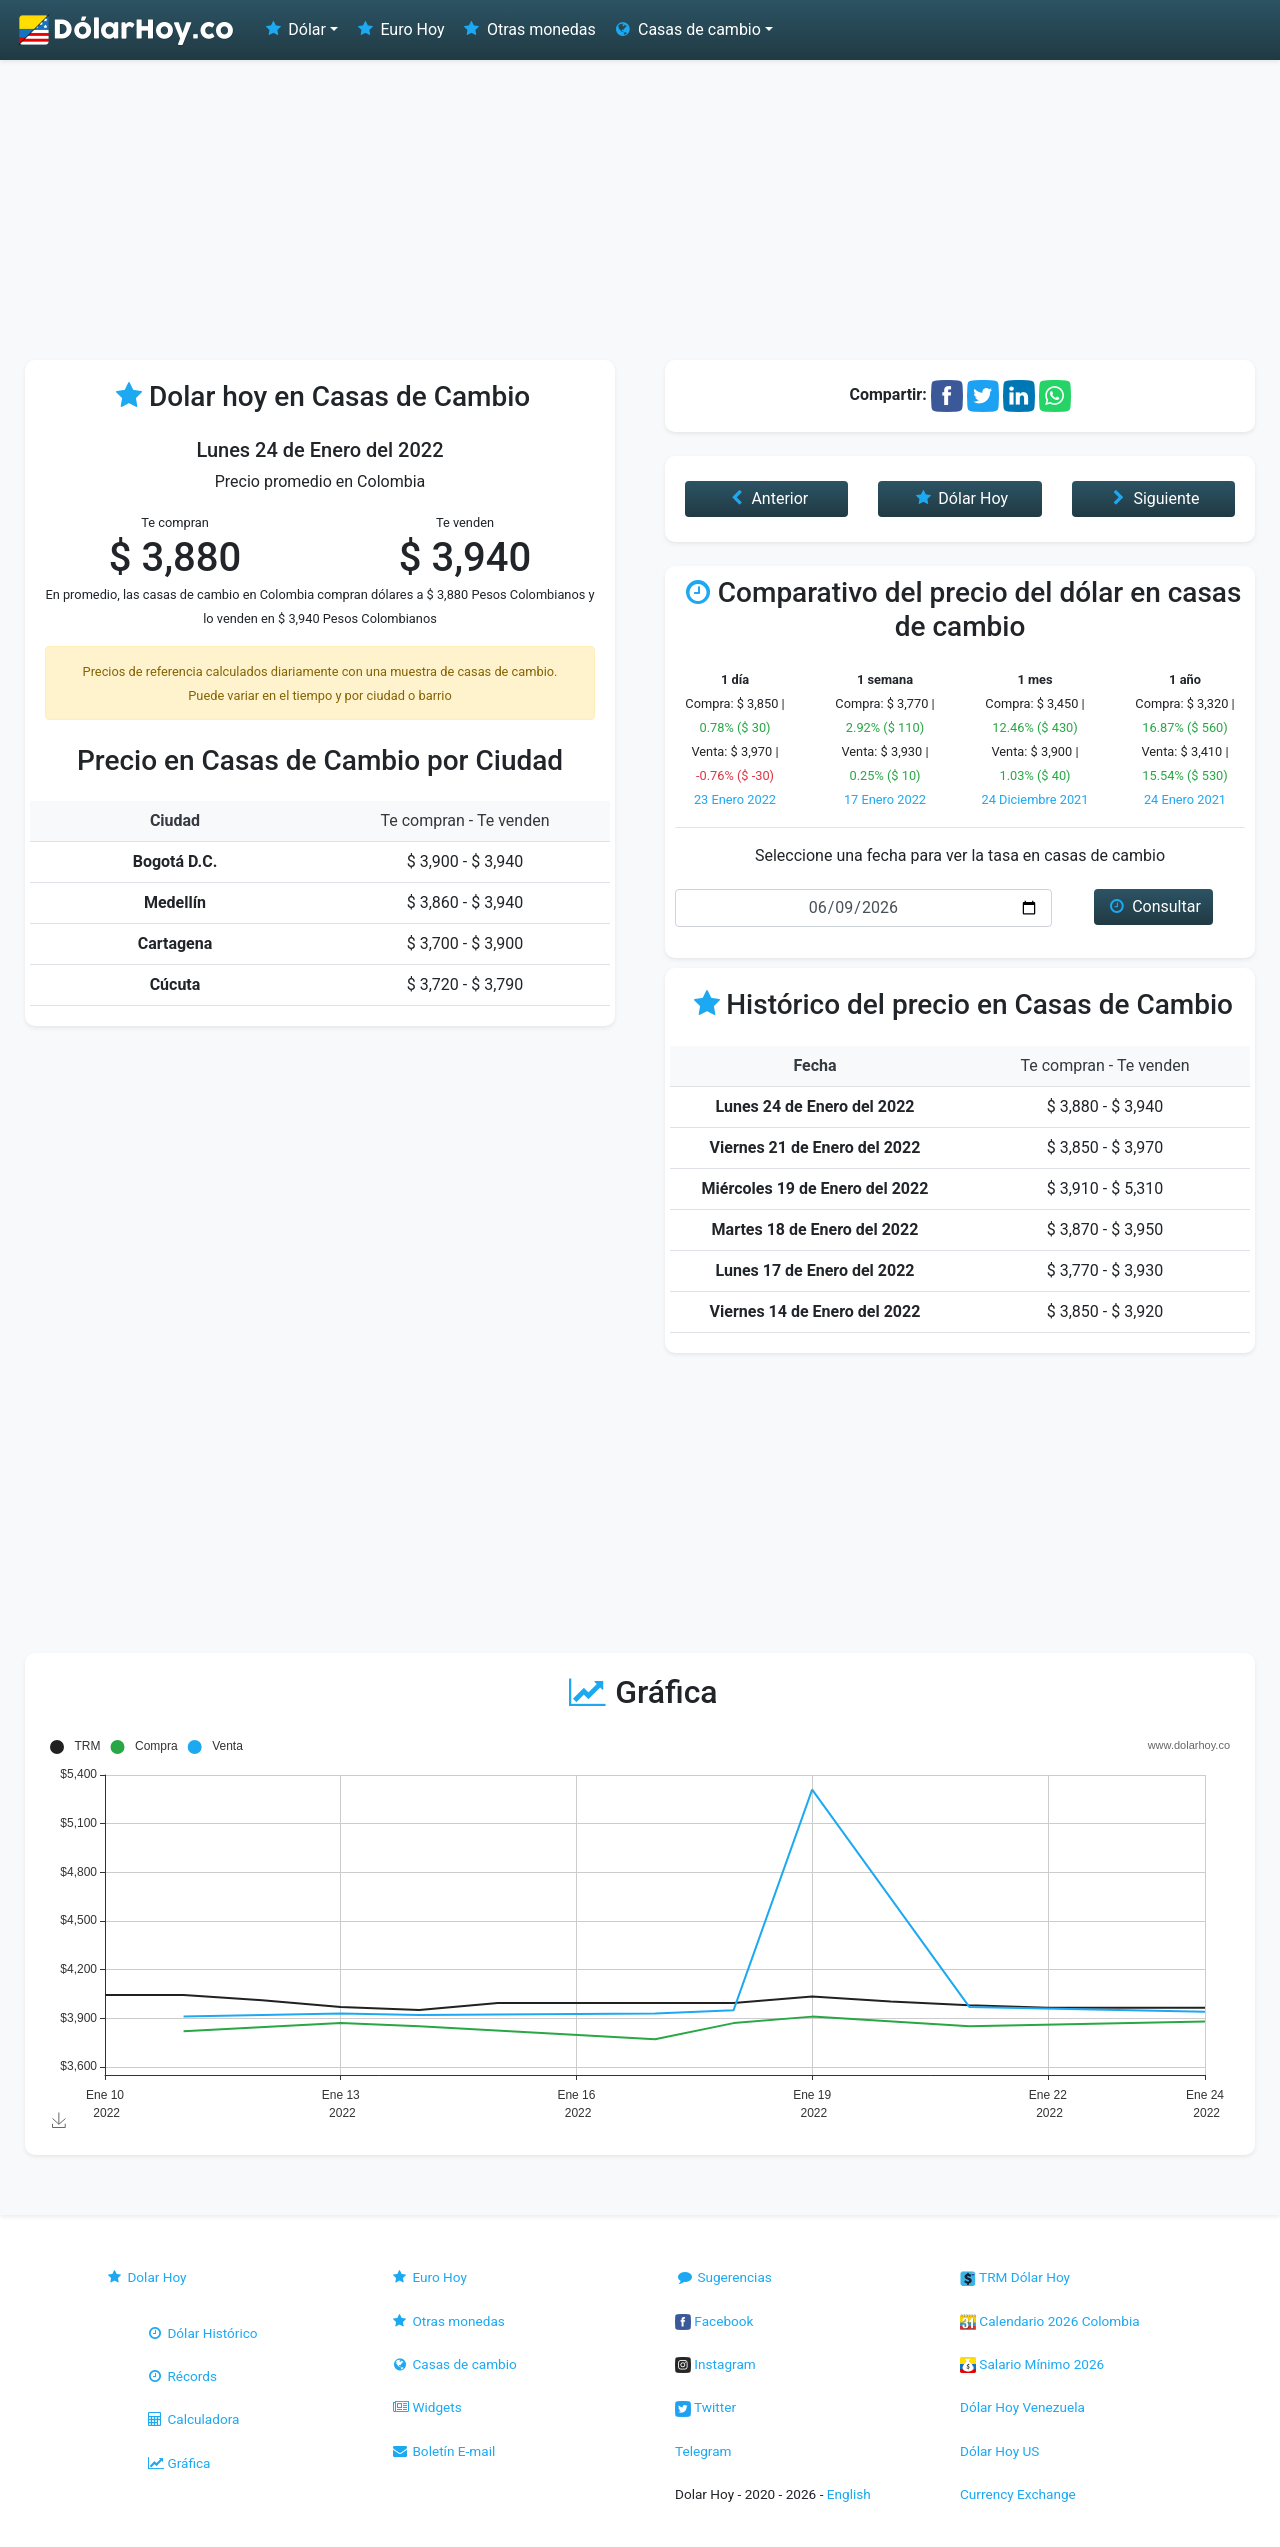 This screenshot has height=2547, width=1280. What do you see at coordinates (686, 29) in the screenshot?
I see `Casas de cambio [button]` at bounding box center [686, 29].